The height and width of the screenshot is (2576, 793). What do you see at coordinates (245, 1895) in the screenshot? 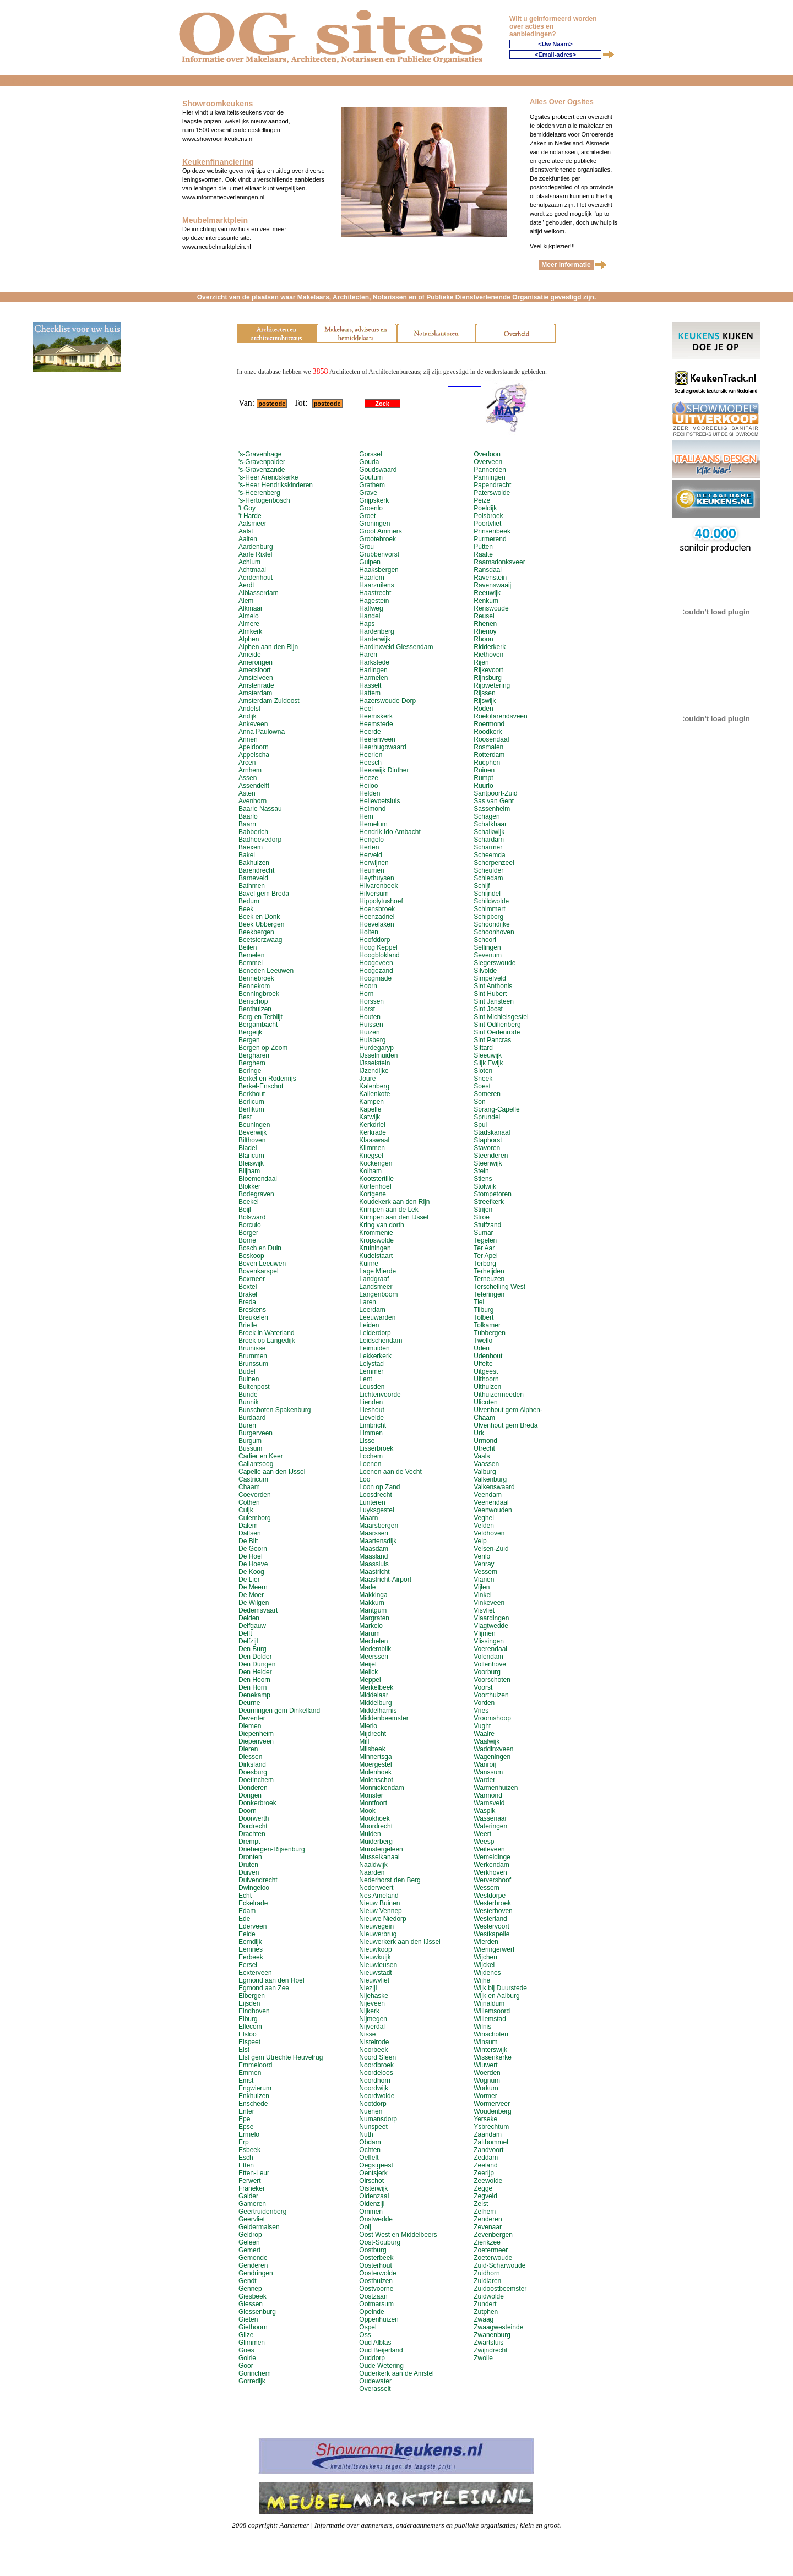
I see `Echt` at bounding box center [245, 1895].